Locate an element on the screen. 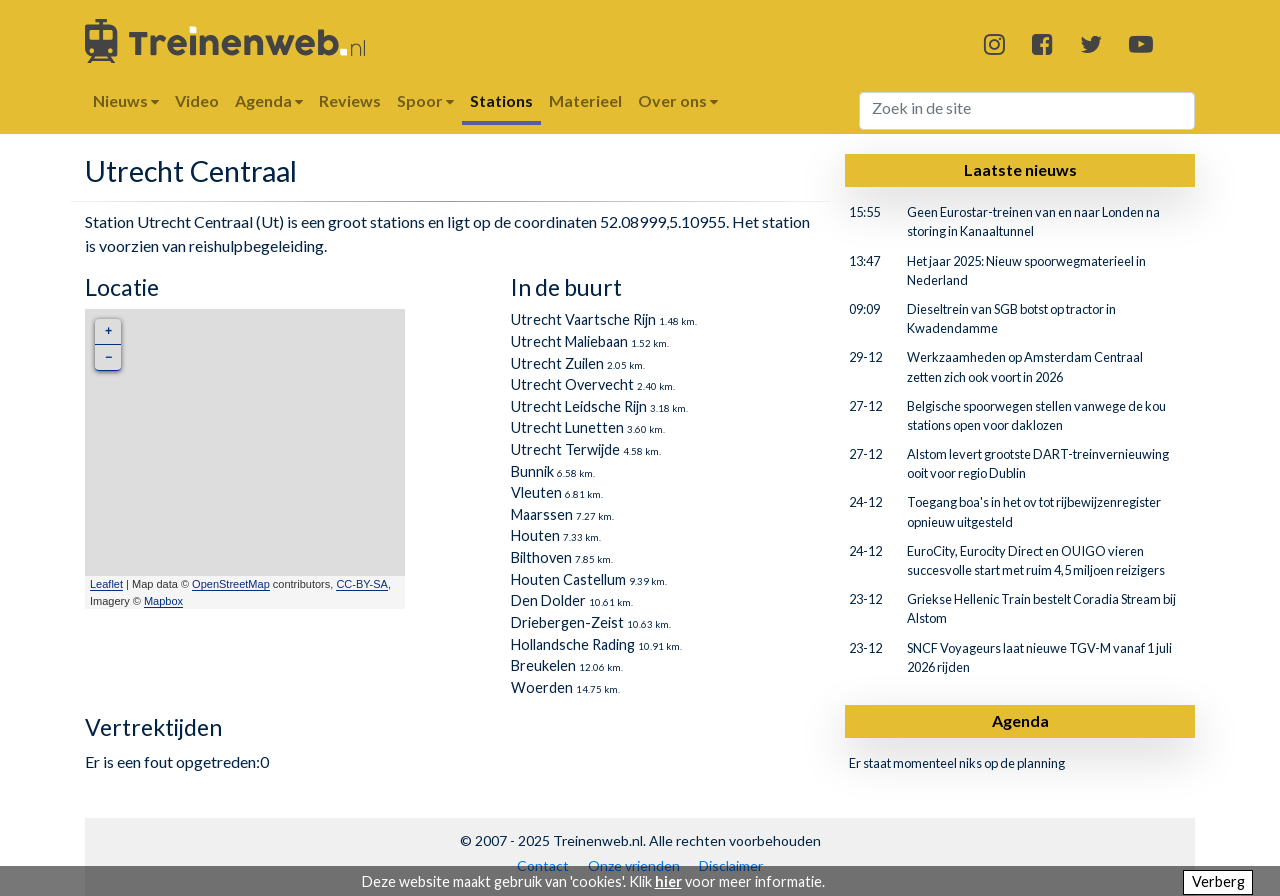 The image size is (1280, 896). hier is located at coordinates (668, 881).